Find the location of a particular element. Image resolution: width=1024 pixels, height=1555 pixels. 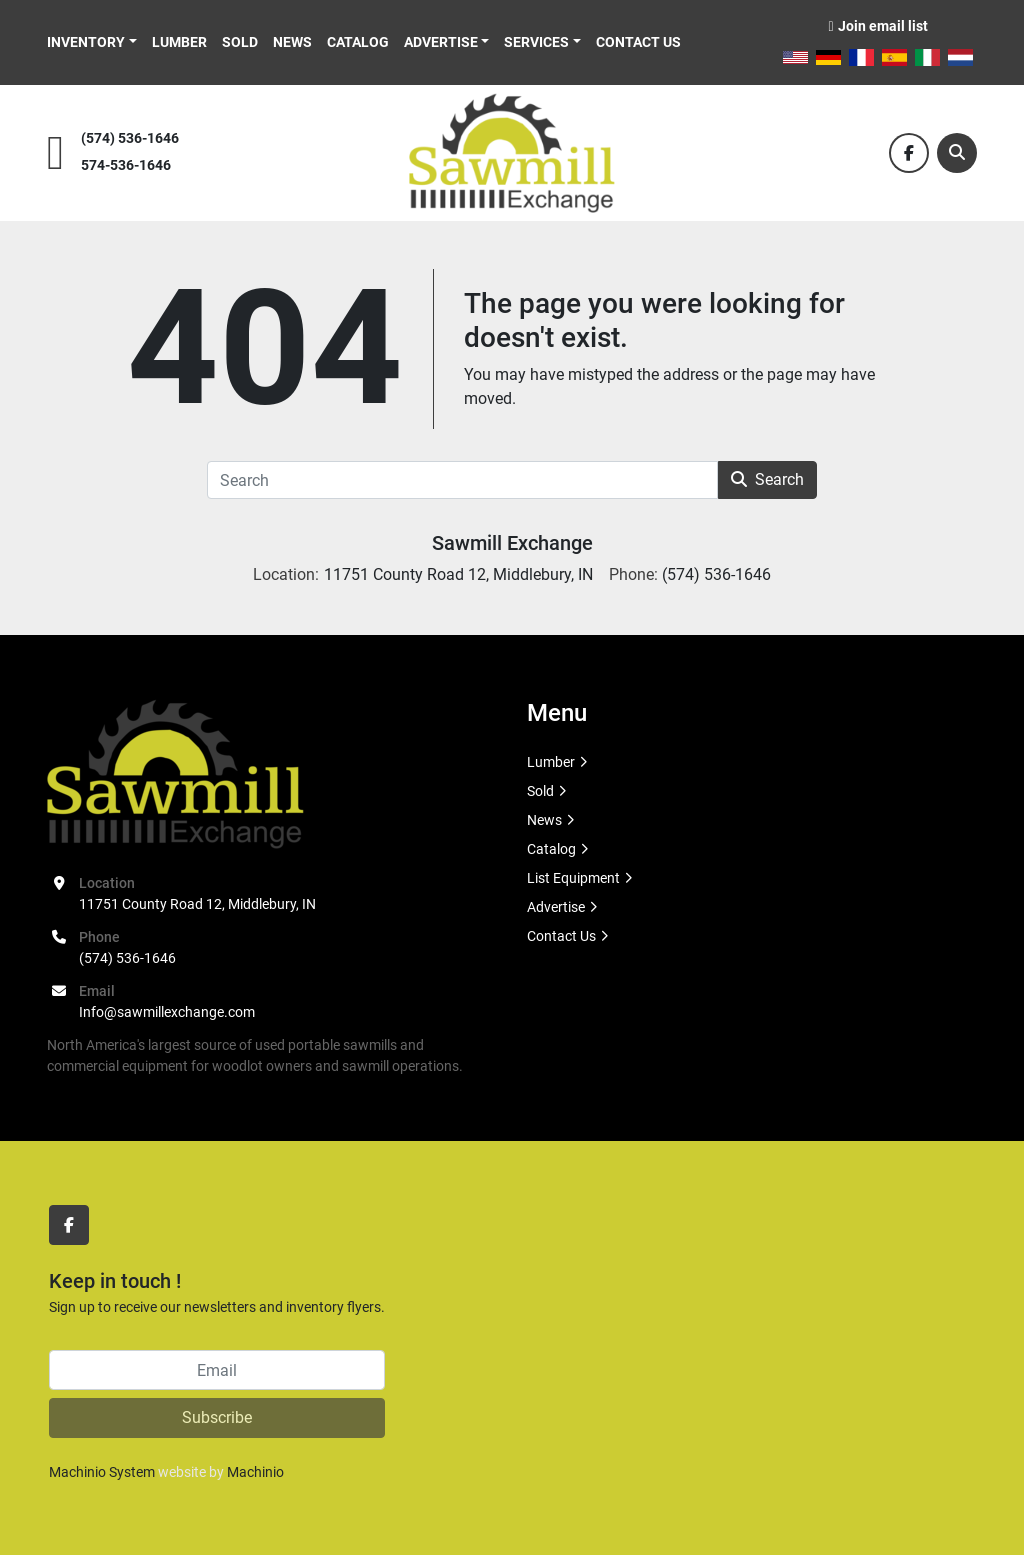

[Search] is located at coordinates (957, 153).